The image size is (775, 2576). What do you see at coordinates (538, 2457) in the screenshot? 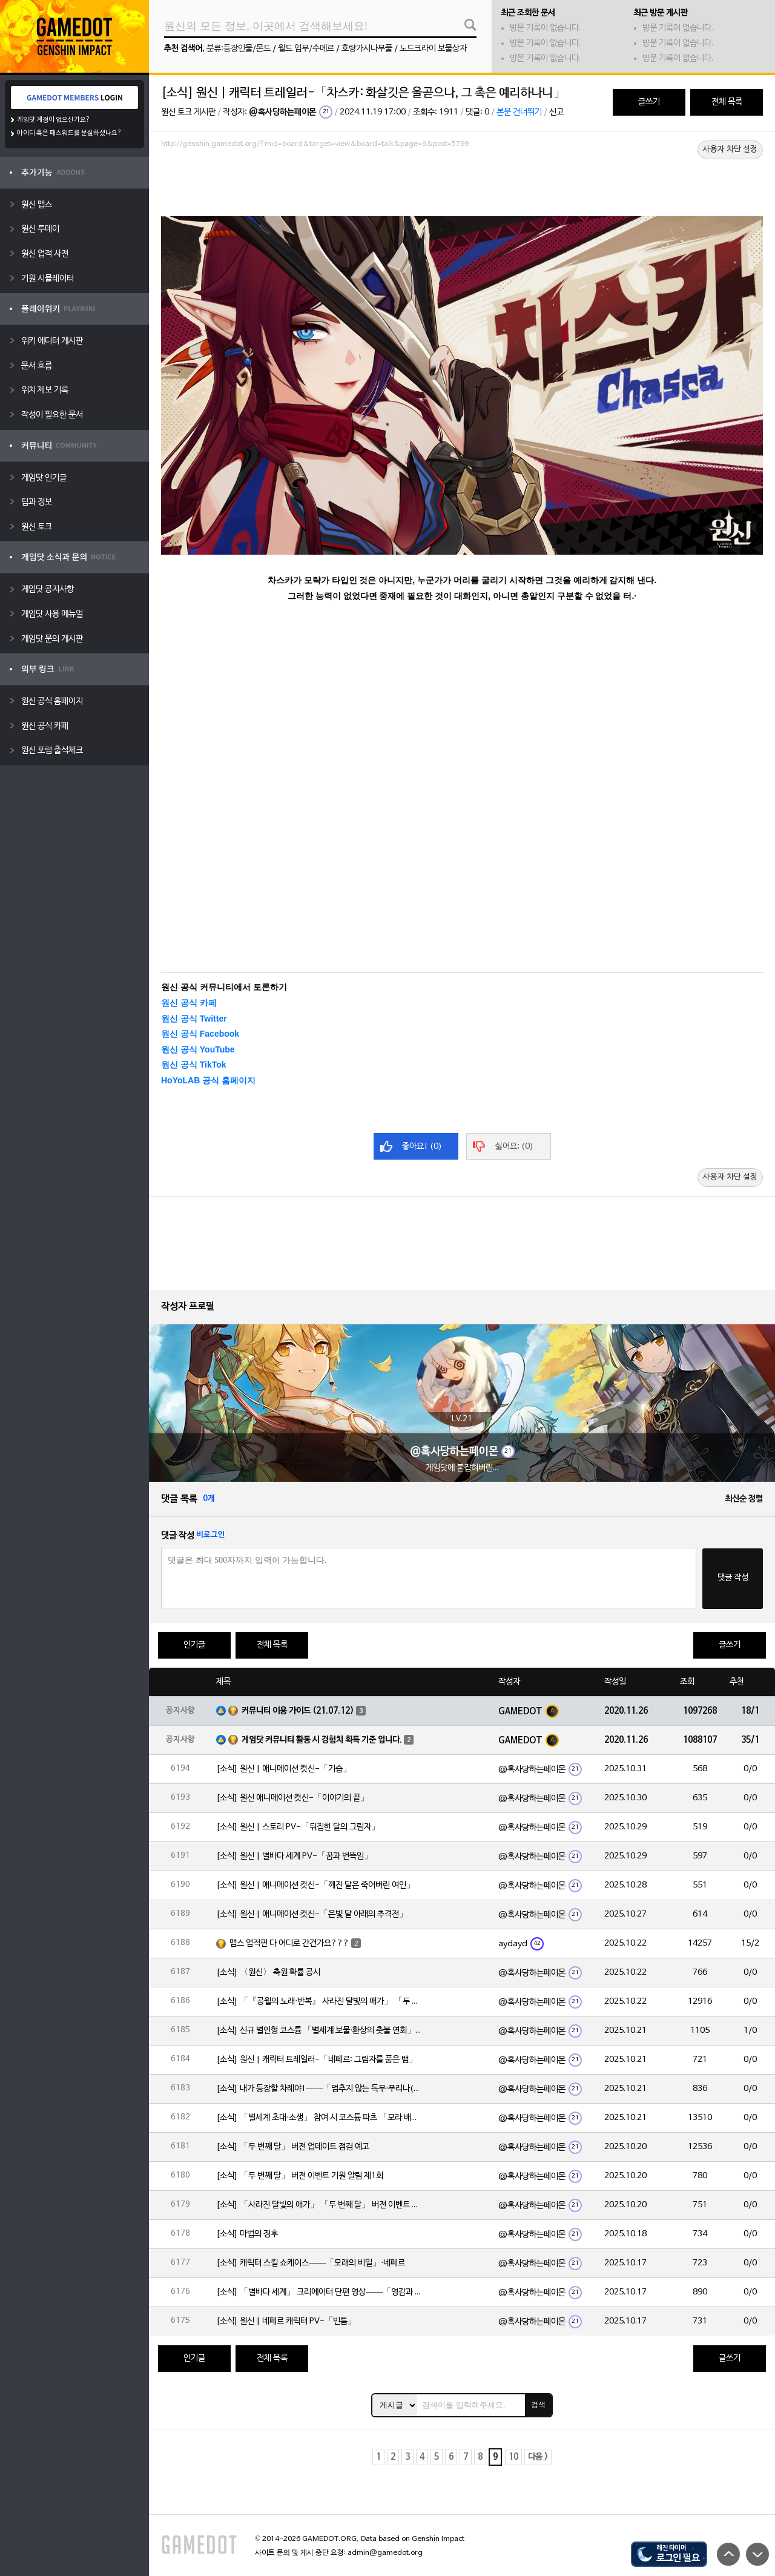
I see `다음 >` at bounding box center [538, 2457].